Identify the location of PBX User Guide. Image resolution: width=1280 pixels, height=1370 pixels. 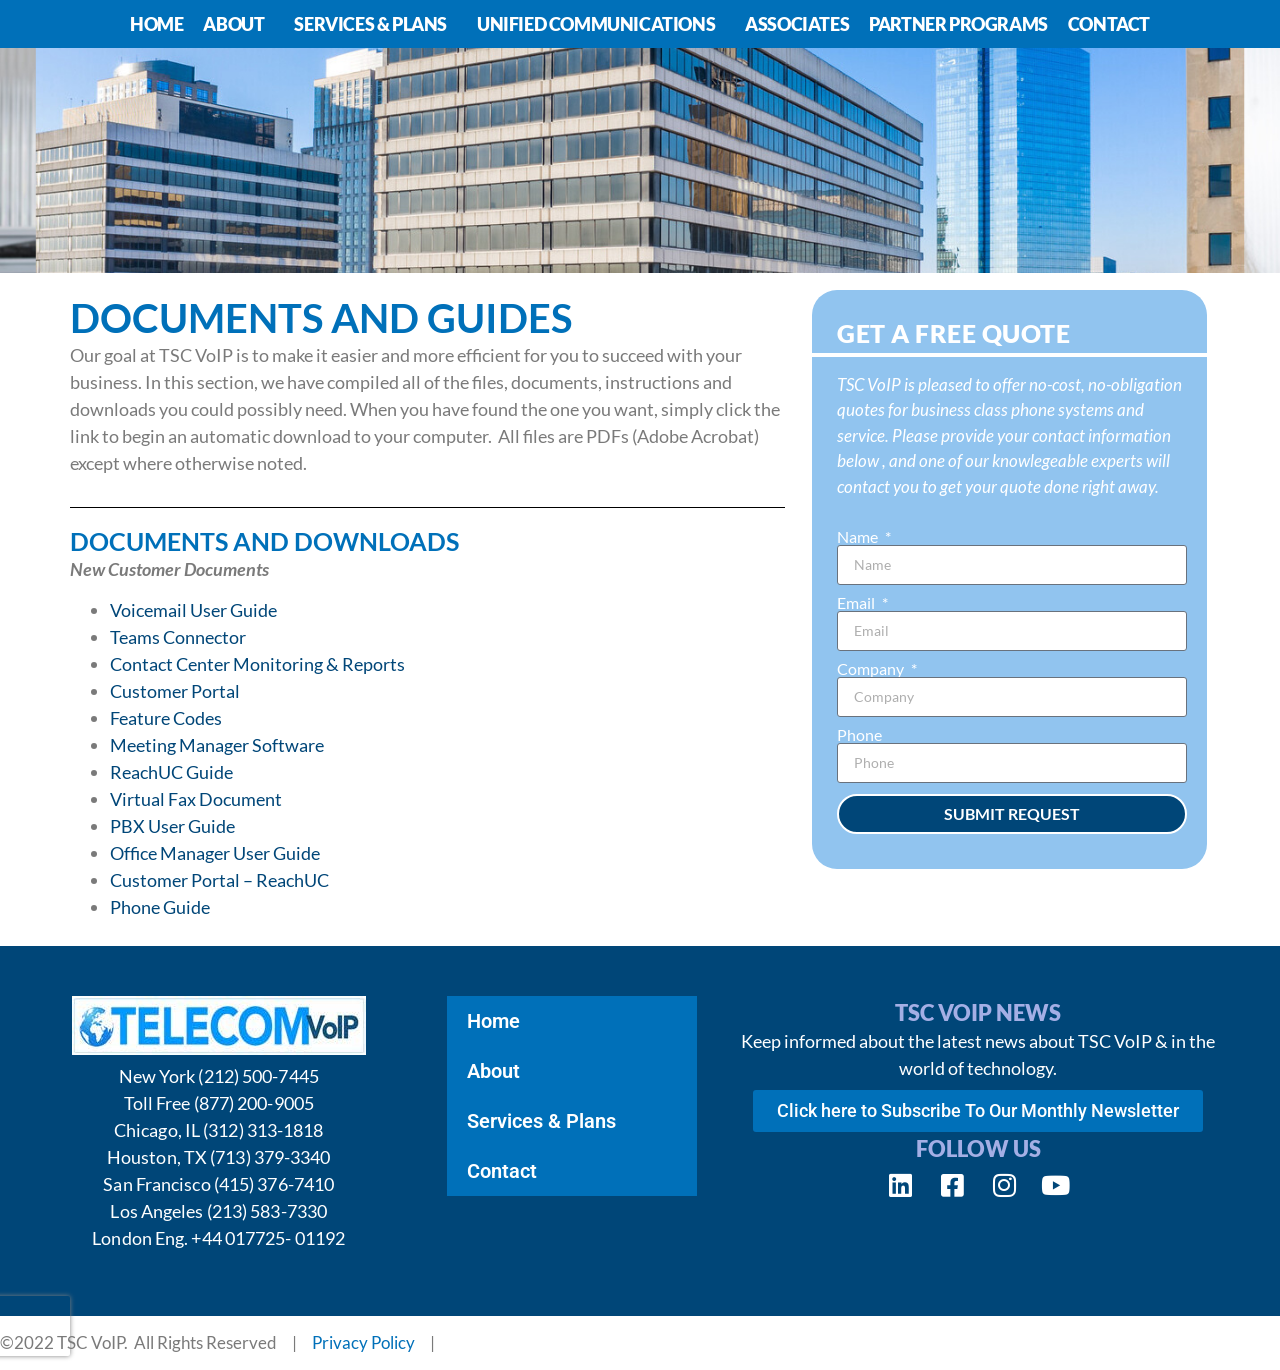
(172, 826).